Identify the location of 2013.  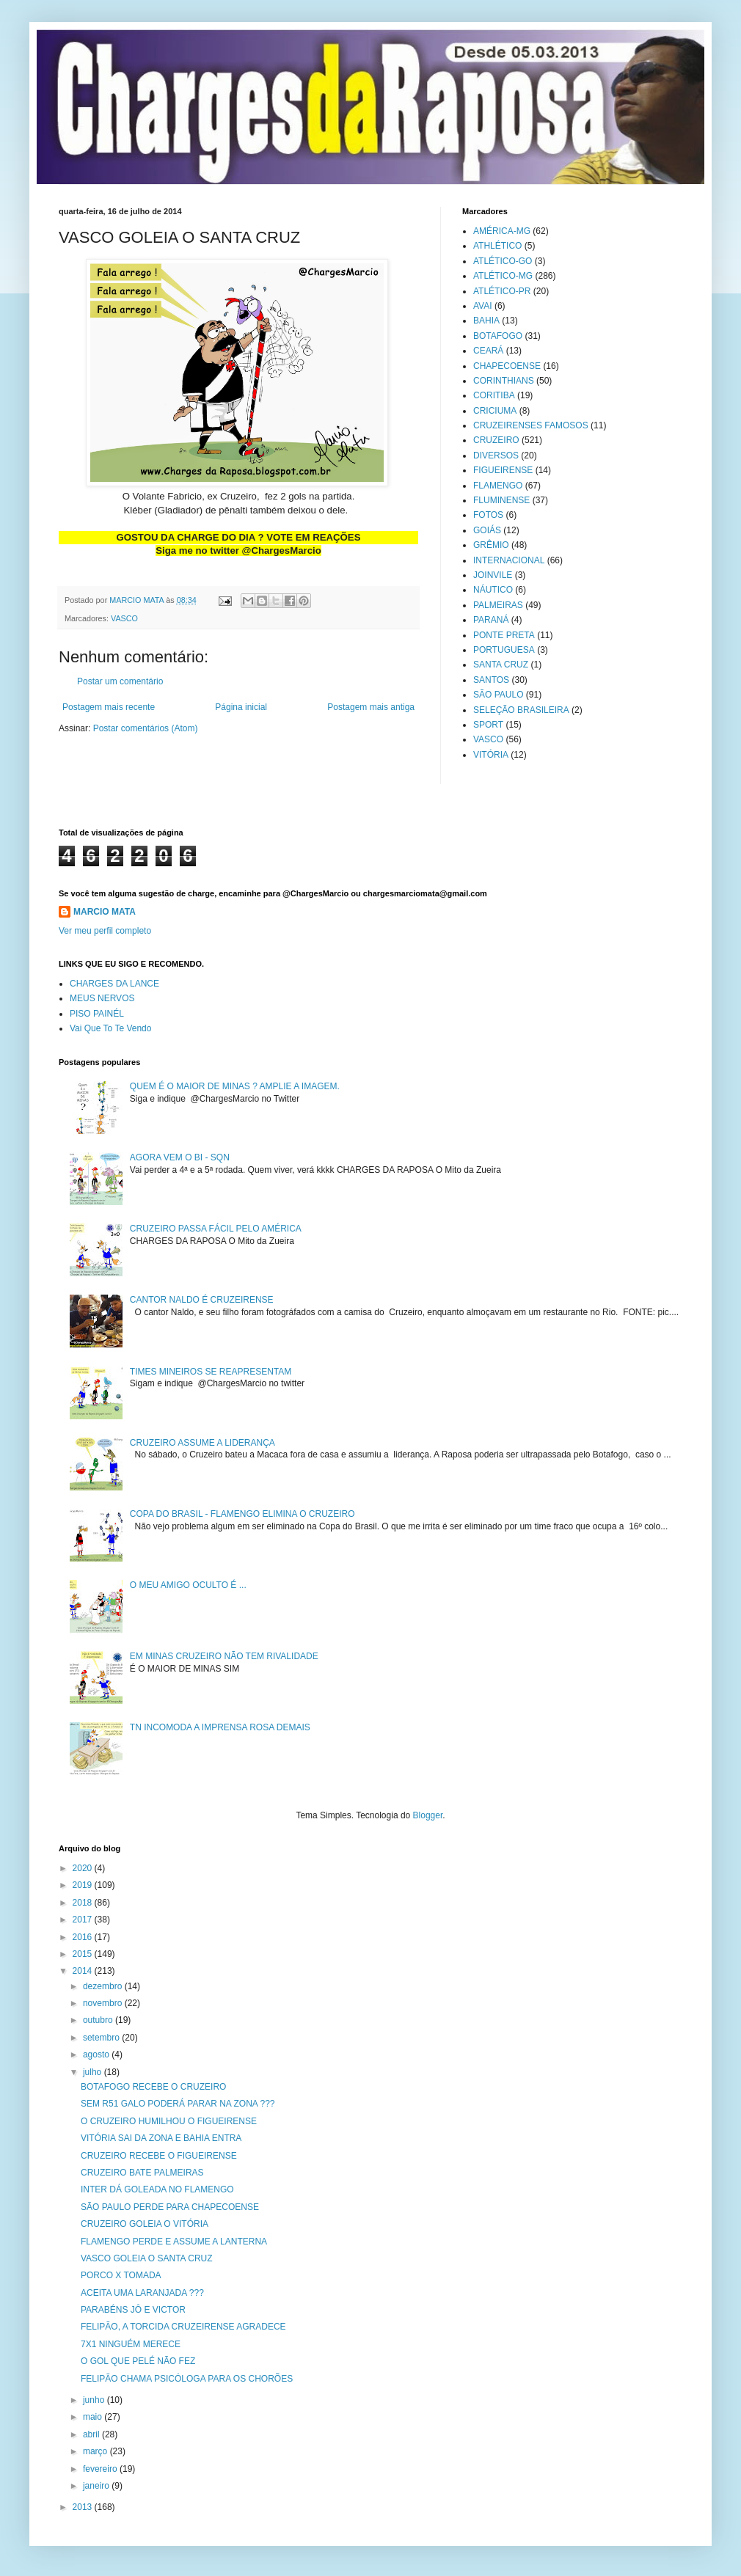
(84, 2507).